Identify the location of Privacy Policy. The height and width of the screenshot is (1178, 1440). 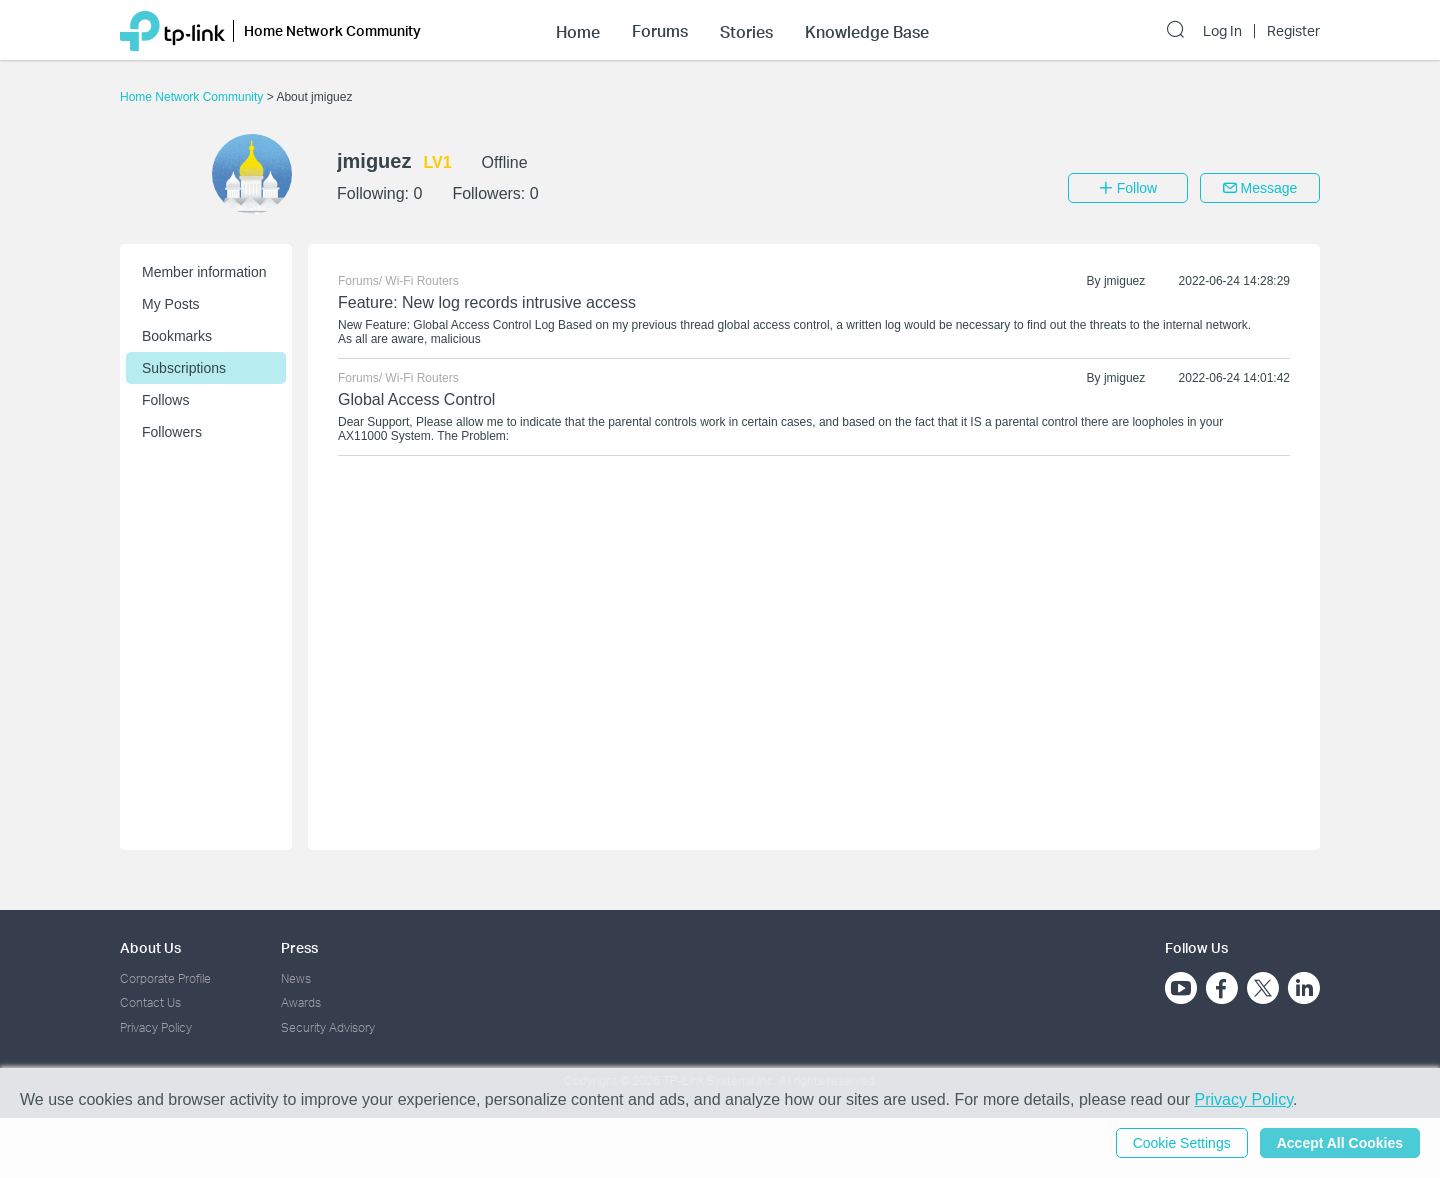
(156, 1027).